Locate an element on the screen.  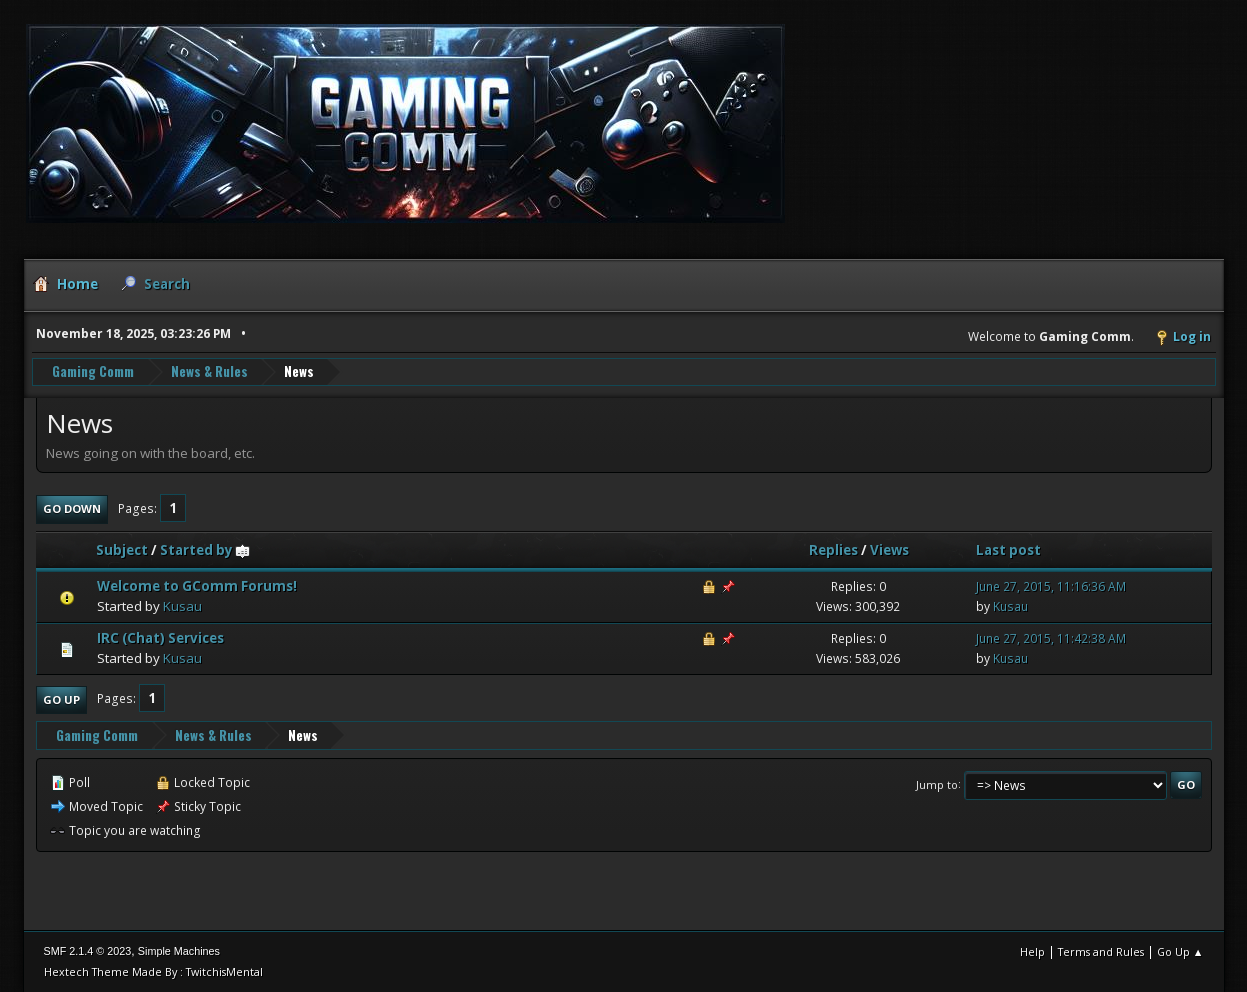
June 27, 2015, 11:16:36 AM is located at coordinates (1051, 586).